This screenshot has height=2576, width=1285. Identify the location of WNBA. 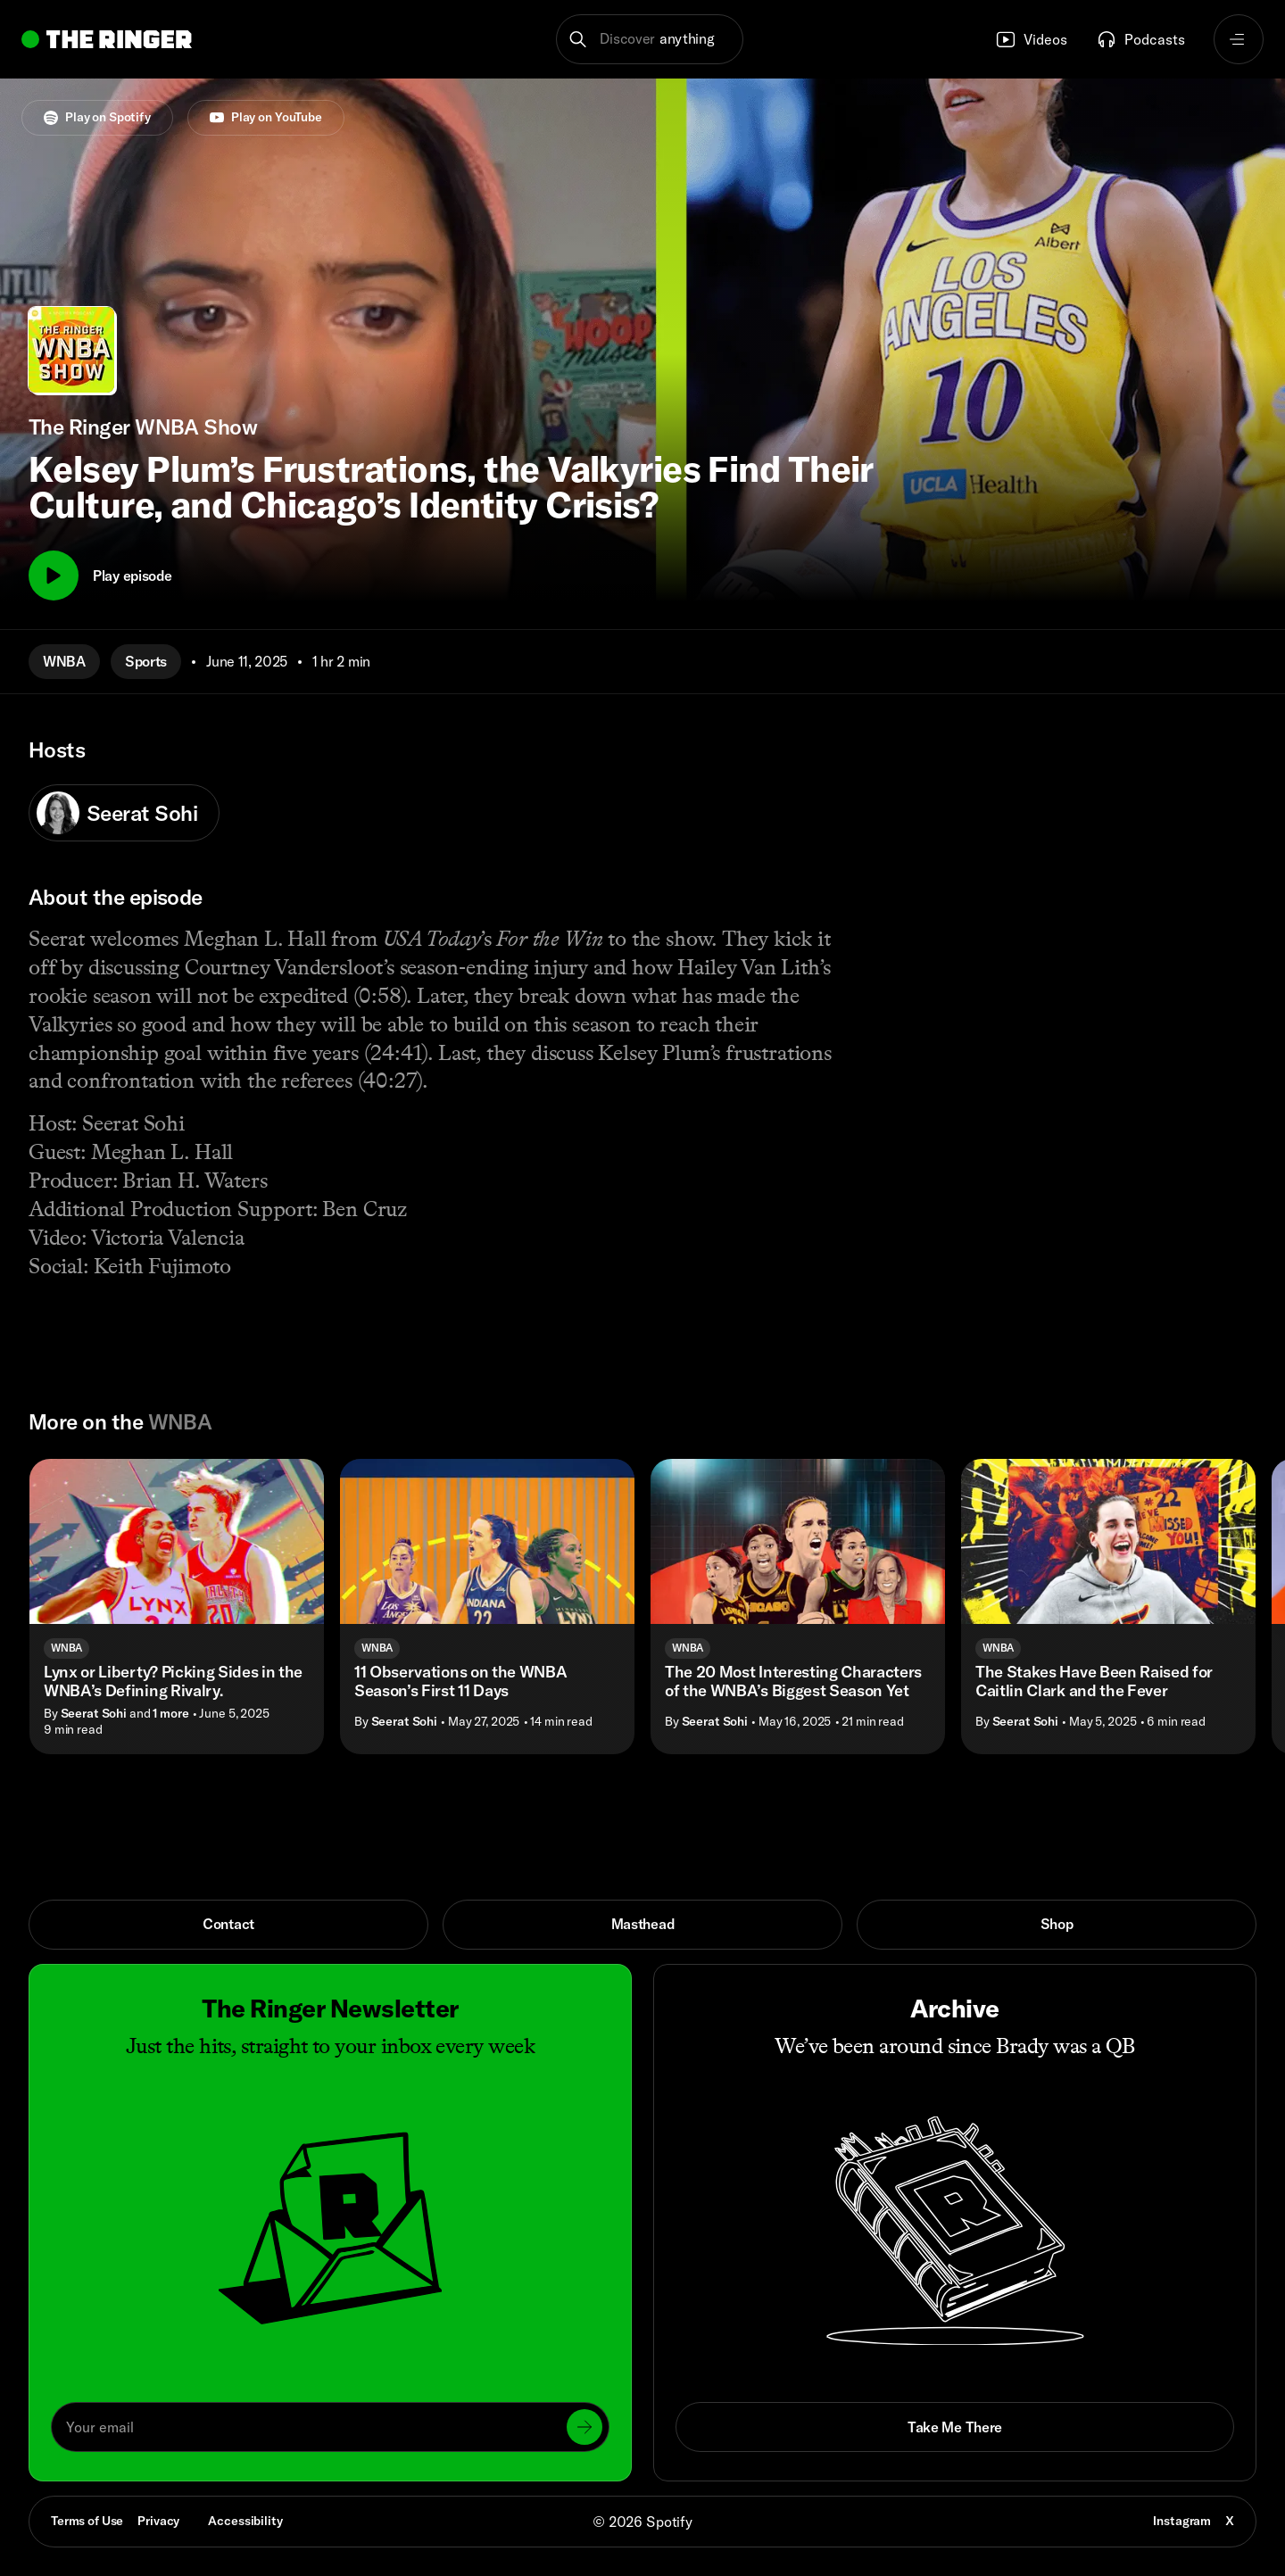
(64, 661).